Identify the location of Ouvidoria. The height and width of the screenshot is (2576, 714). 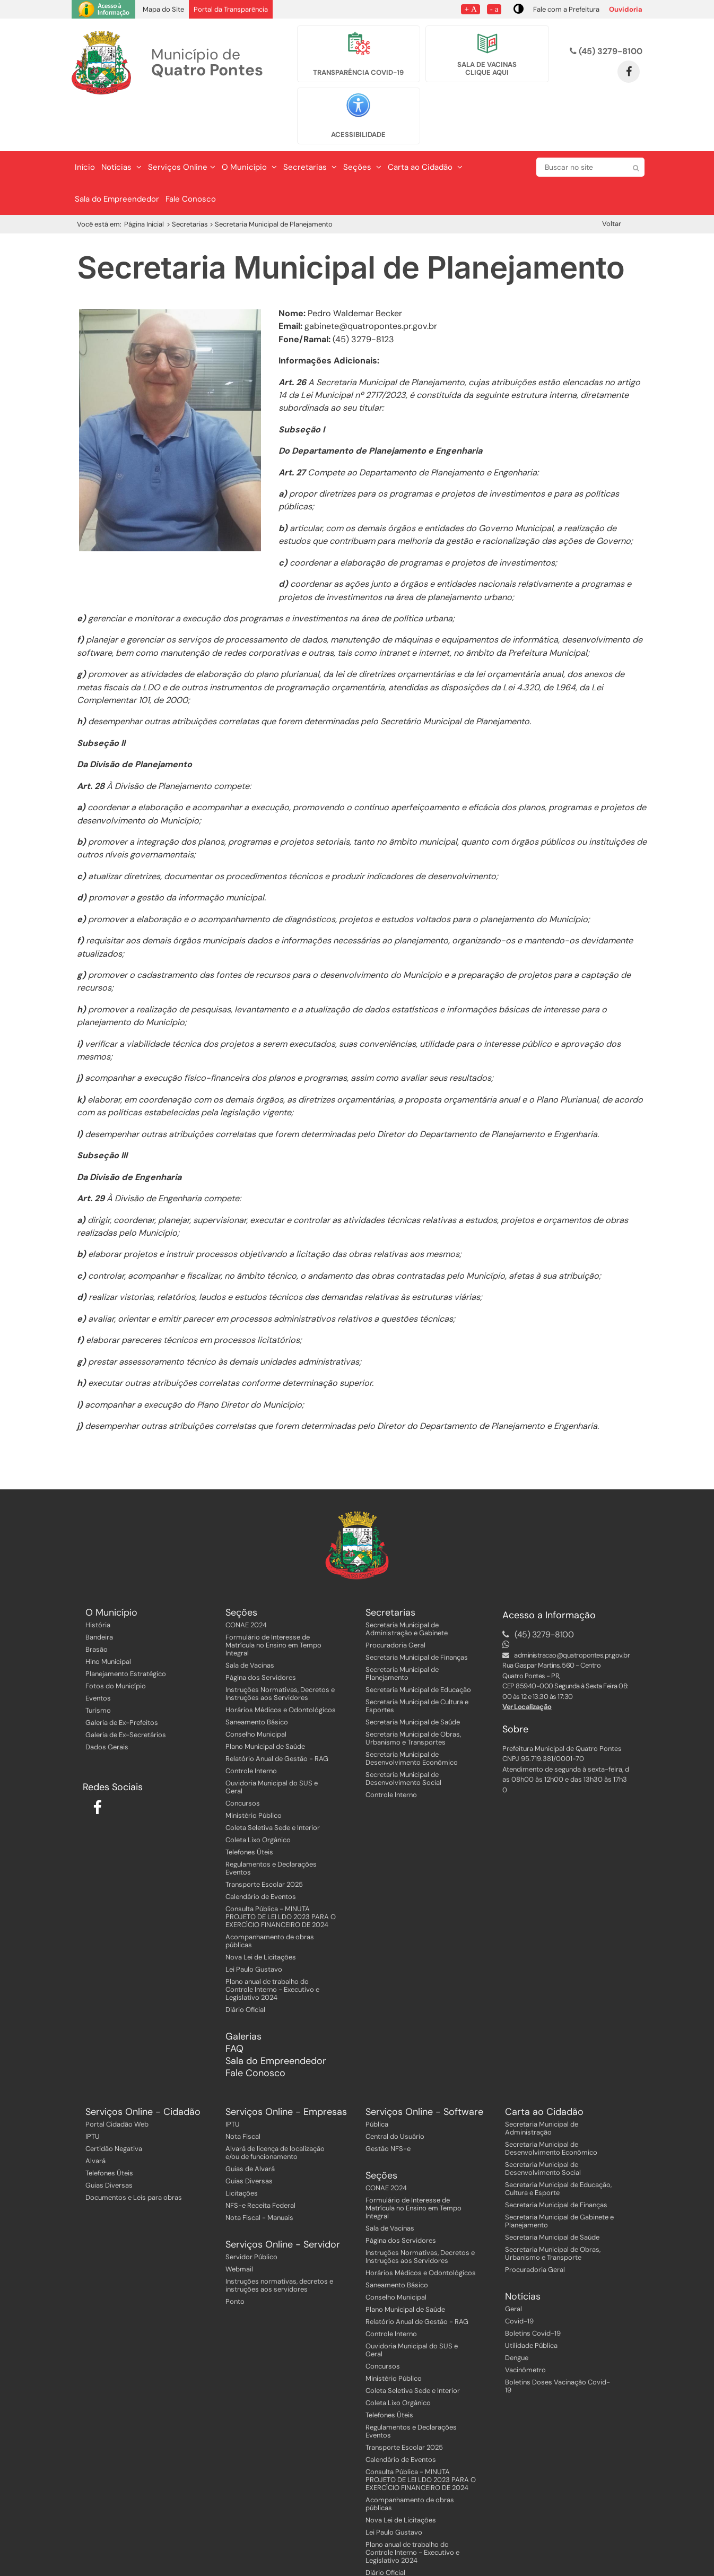
(625, 9).